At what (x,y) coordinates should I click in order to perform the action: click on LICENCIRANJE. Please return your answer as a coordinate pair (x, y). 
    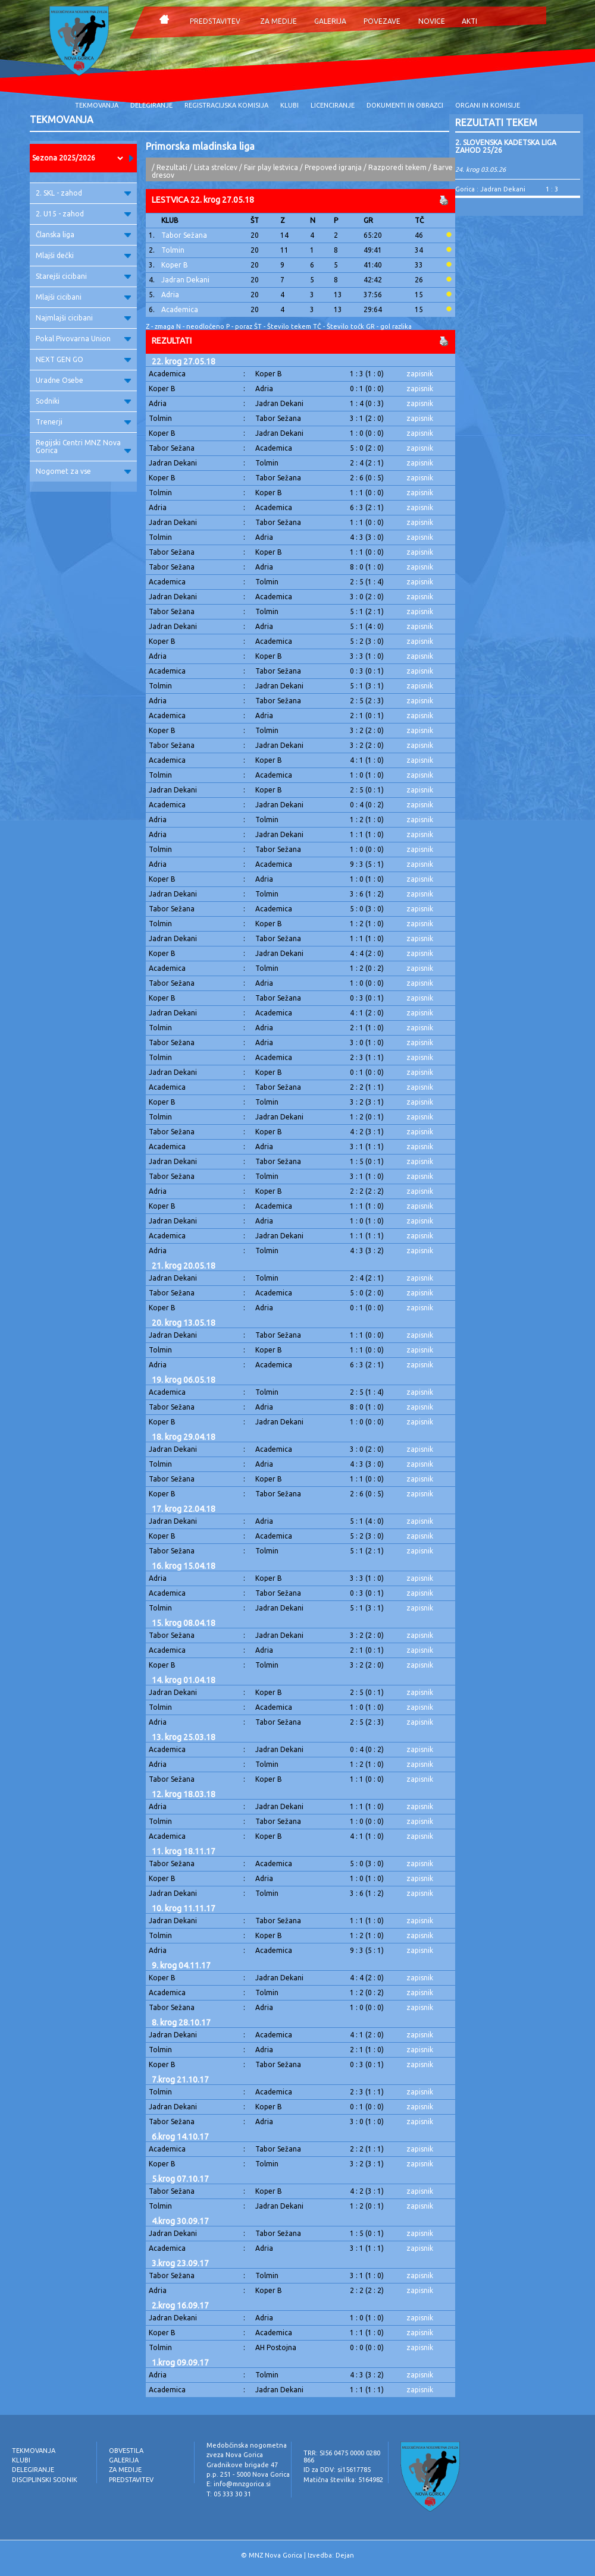
    Looking at the image, I should click on (333, 105).